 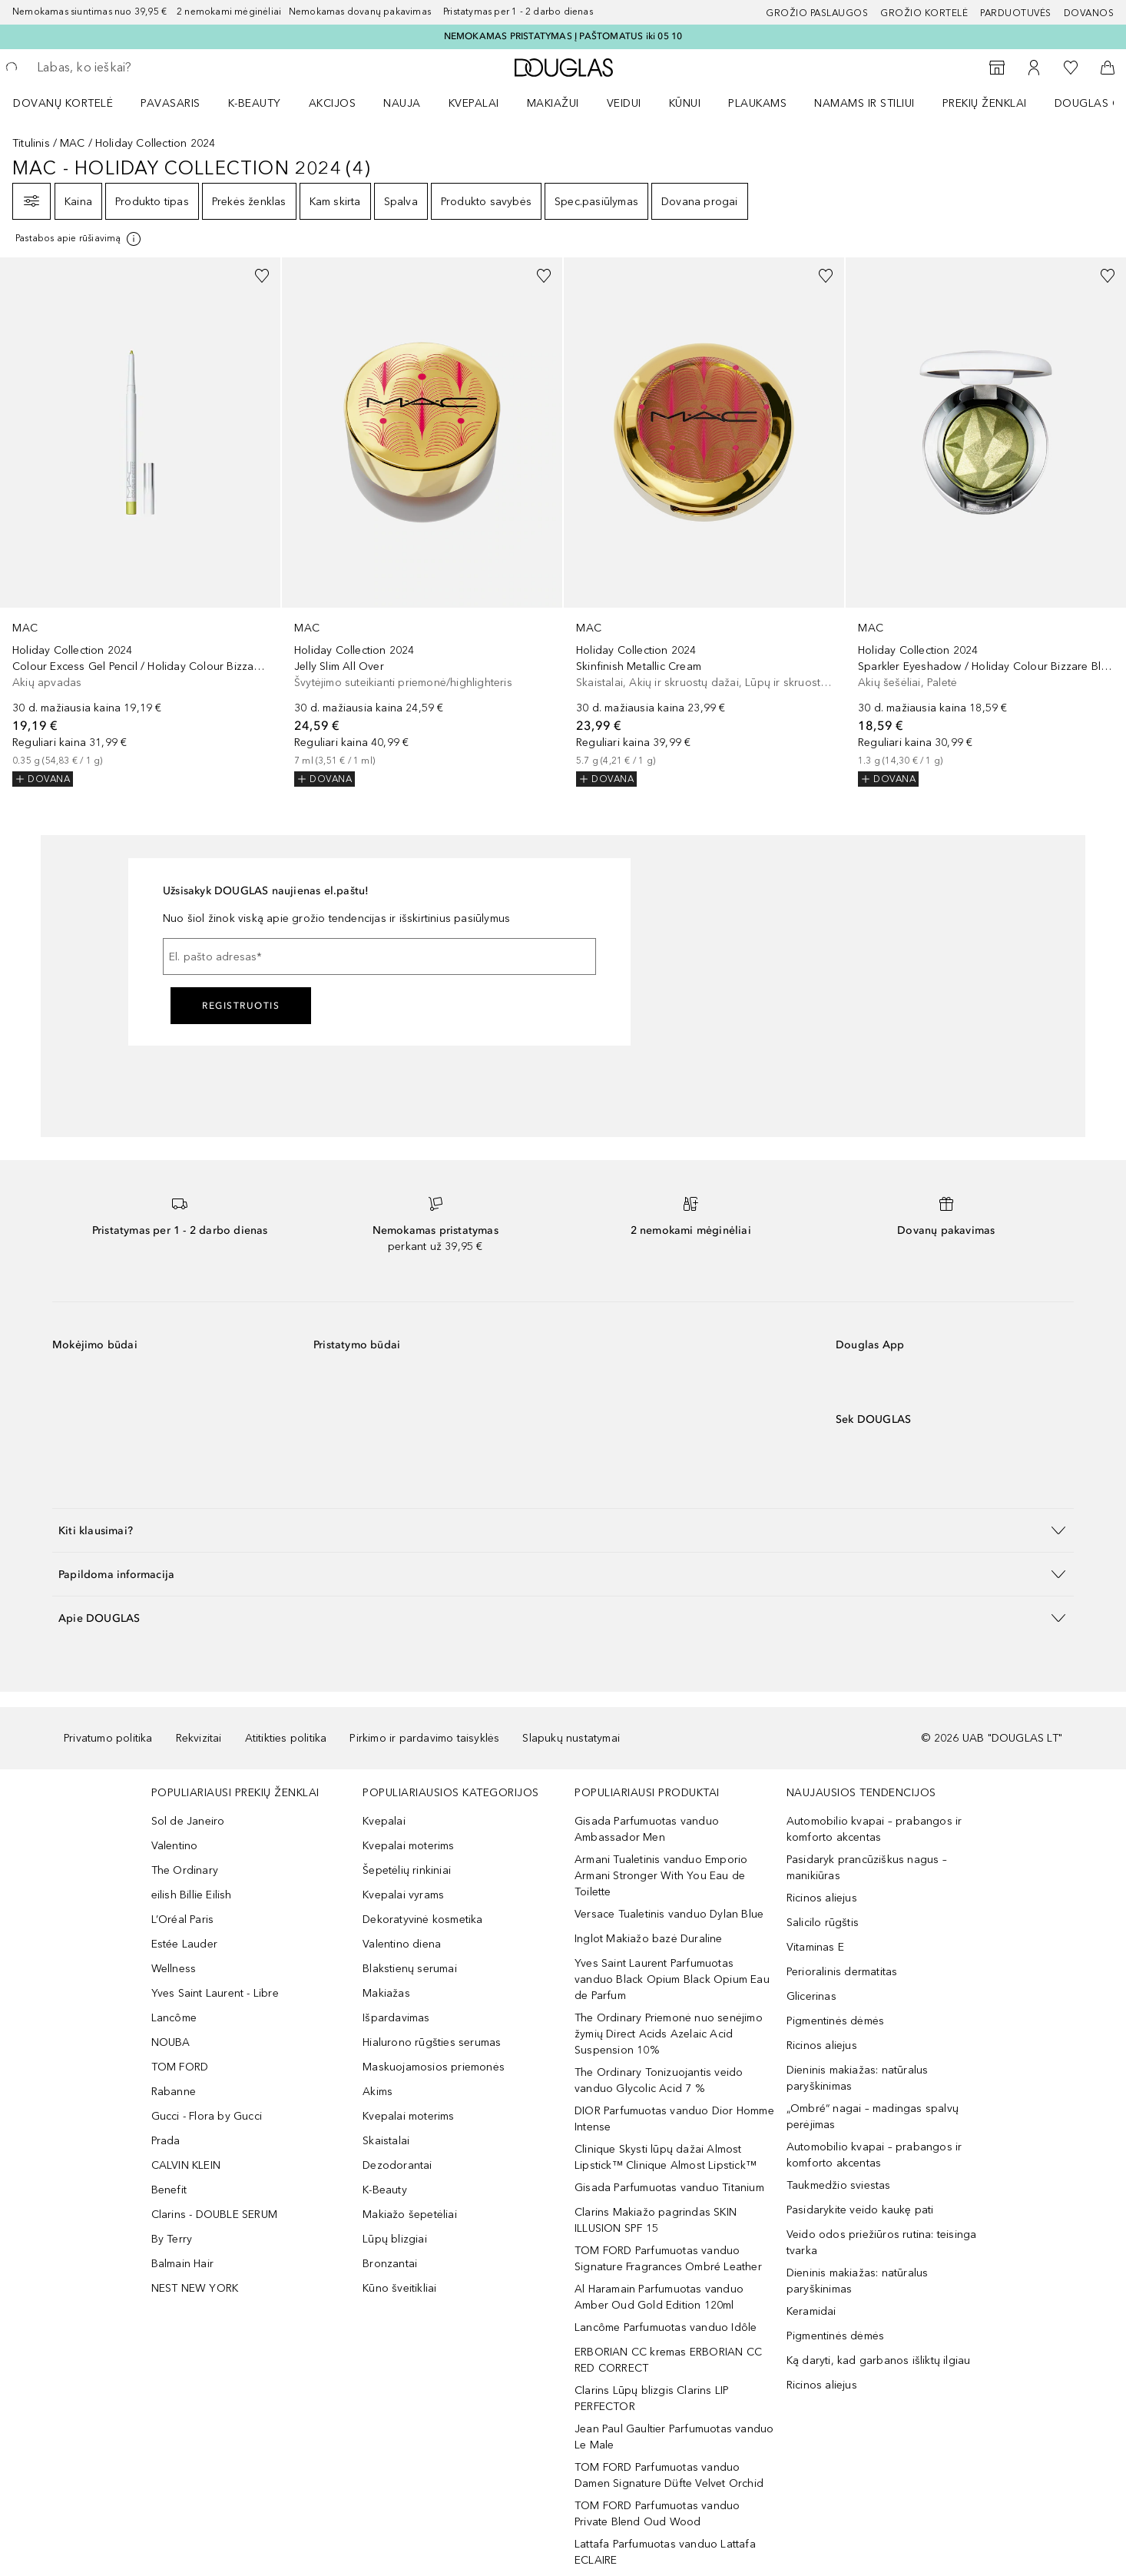 What do you see at coordinates (817, 13) in the screenshot?
I see `GROŽIO PASLAUGOS` at bounding box center [817, 13].